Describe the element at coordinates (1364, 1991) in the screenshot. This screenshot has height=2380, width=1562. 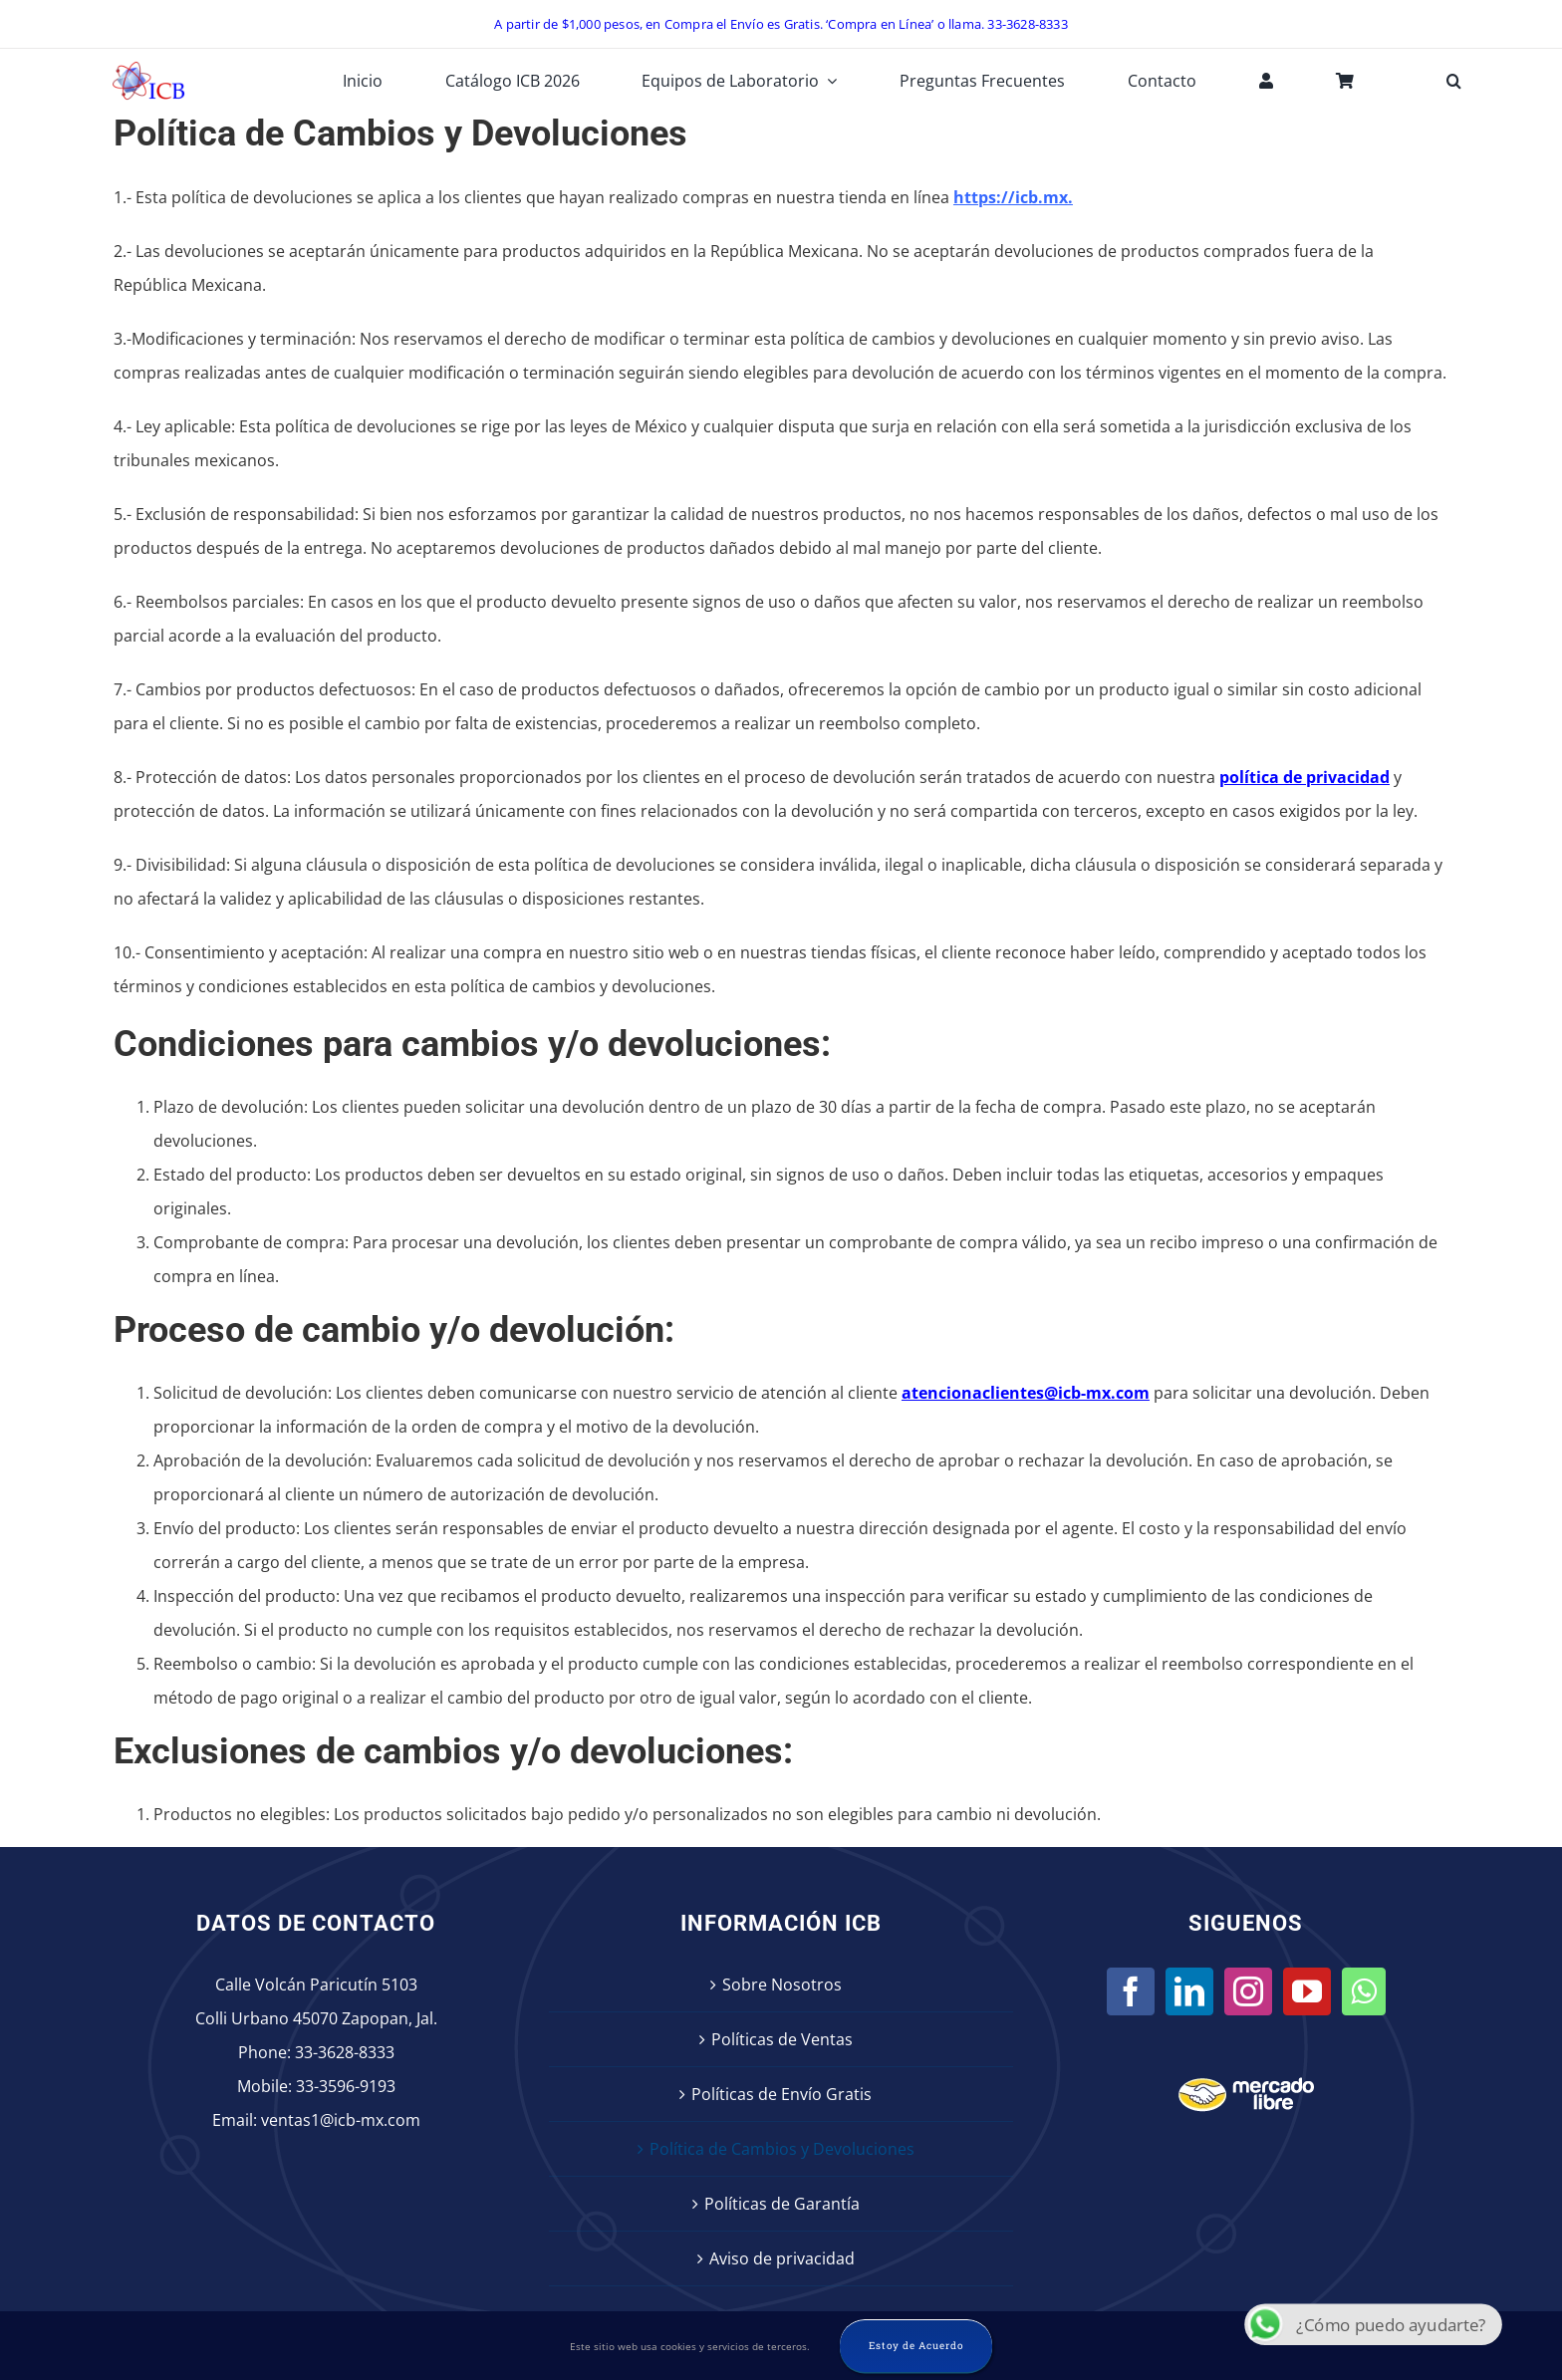
I see `[Whatsapp]` at that location.